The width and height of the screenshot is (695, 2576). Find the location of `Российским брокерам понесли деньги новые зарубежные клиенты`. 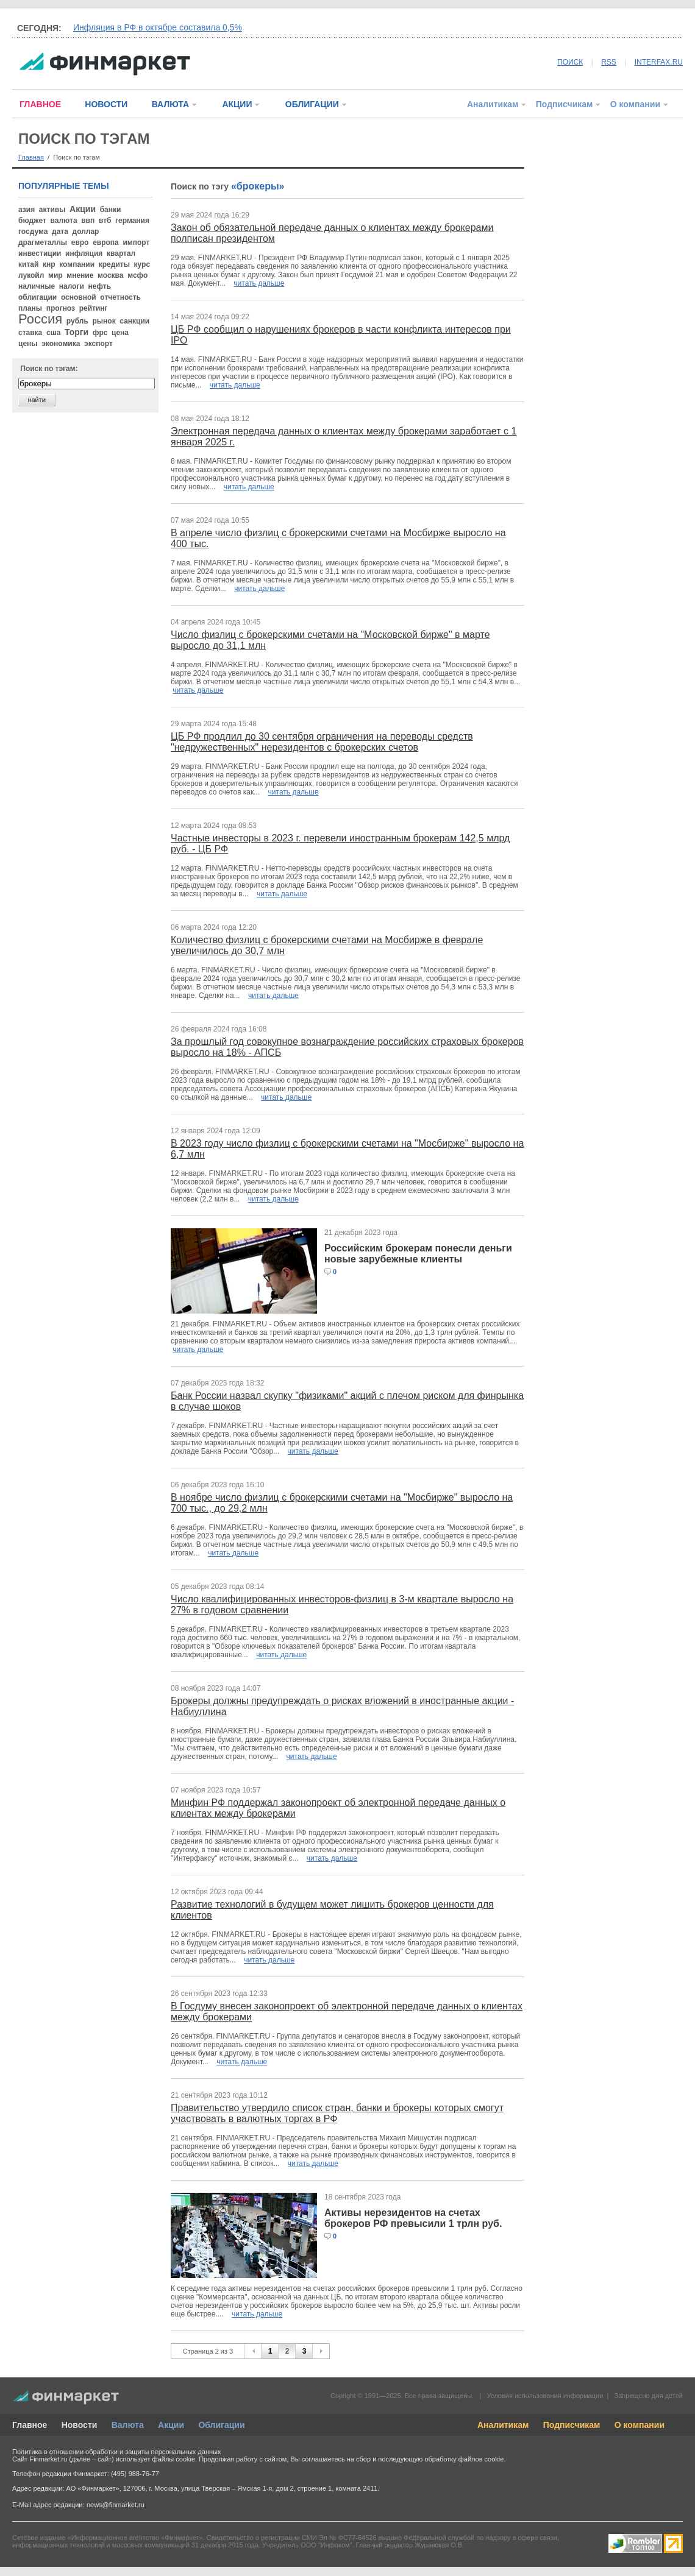

Российским брокерам понесли деньги новые зарубежные клиенты is located at coordinates (418, 1253).